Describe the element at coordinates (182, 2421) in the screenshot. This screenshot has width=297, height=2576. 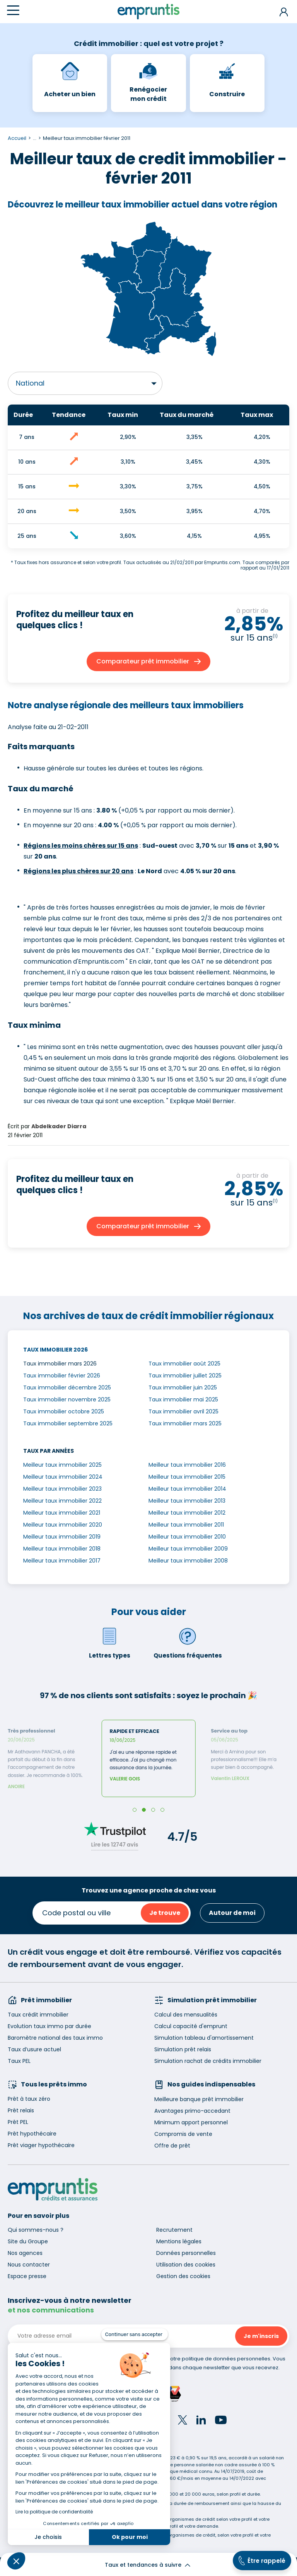
I see `[Twitter]` at that location.